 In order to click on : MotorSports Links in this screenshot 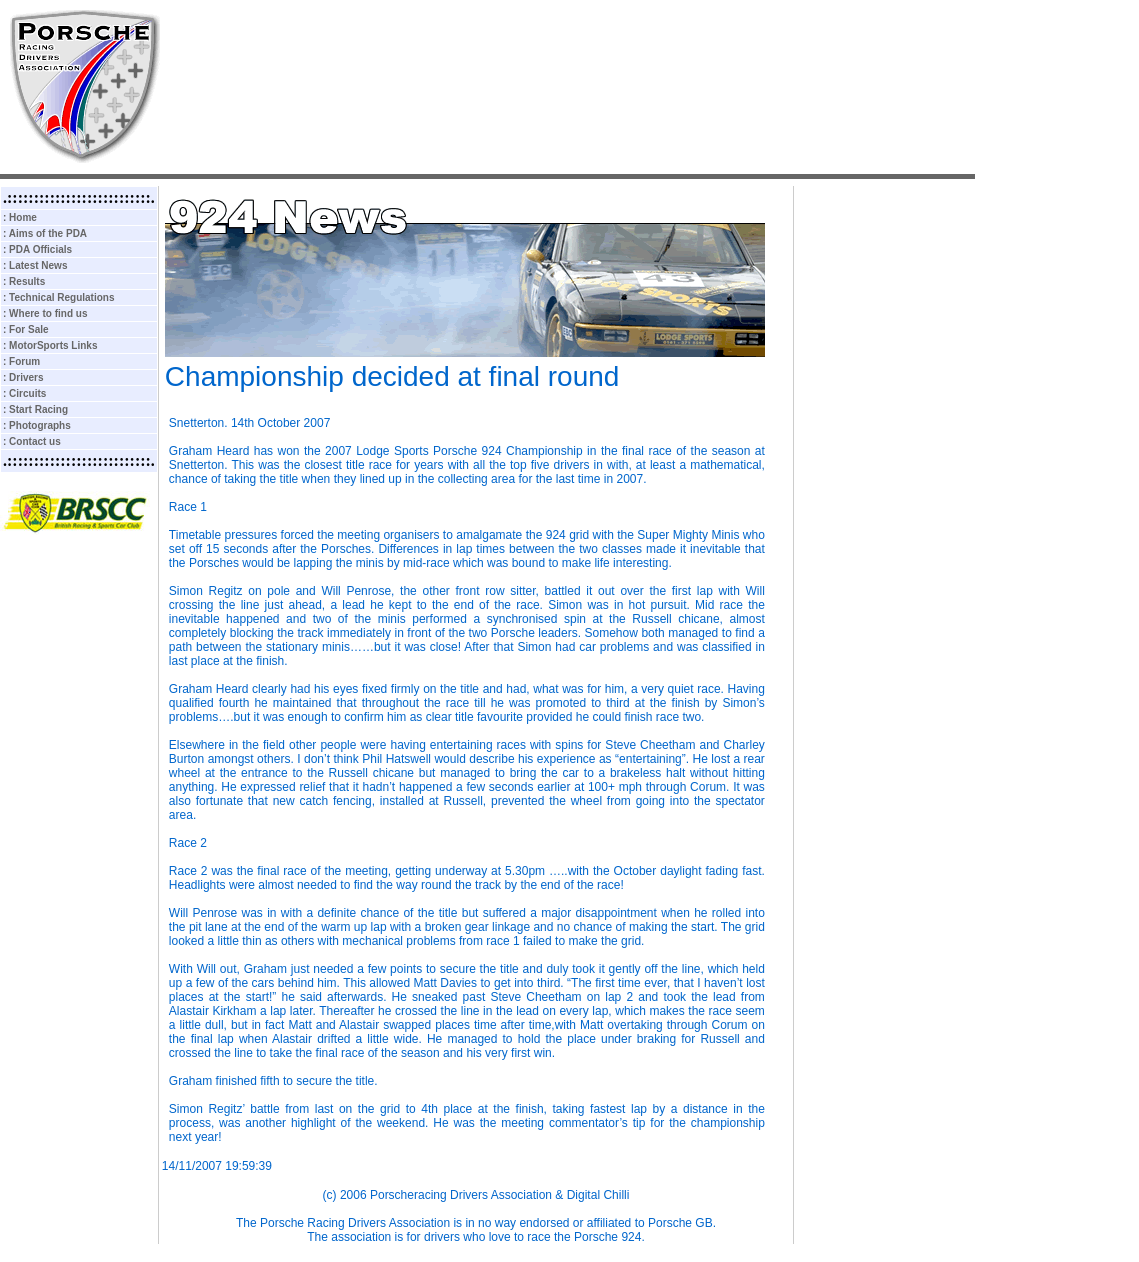, I will do `click(50, 345)`.